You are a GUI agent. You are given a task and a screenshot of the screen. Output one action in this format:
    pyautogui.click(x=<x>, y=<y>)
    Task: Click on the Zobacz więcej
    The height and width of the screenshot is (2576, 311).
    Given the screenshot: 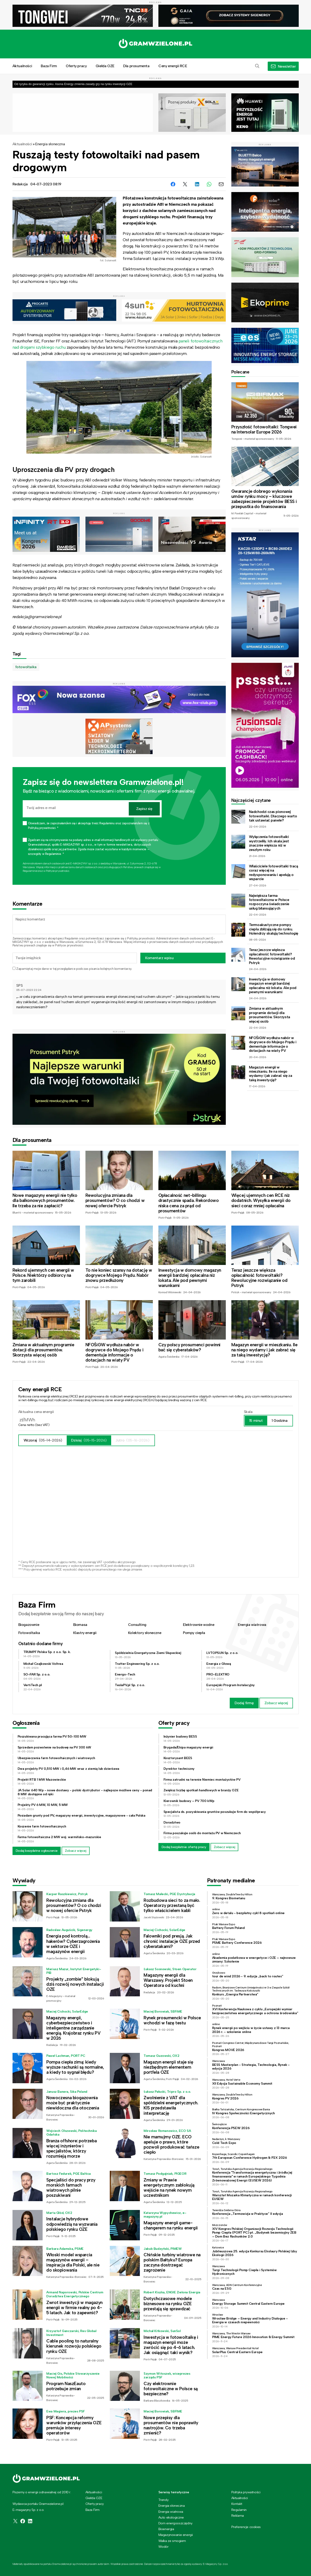 What is the action you would take?
    pyautogui.click(x=276, y=1703)
    